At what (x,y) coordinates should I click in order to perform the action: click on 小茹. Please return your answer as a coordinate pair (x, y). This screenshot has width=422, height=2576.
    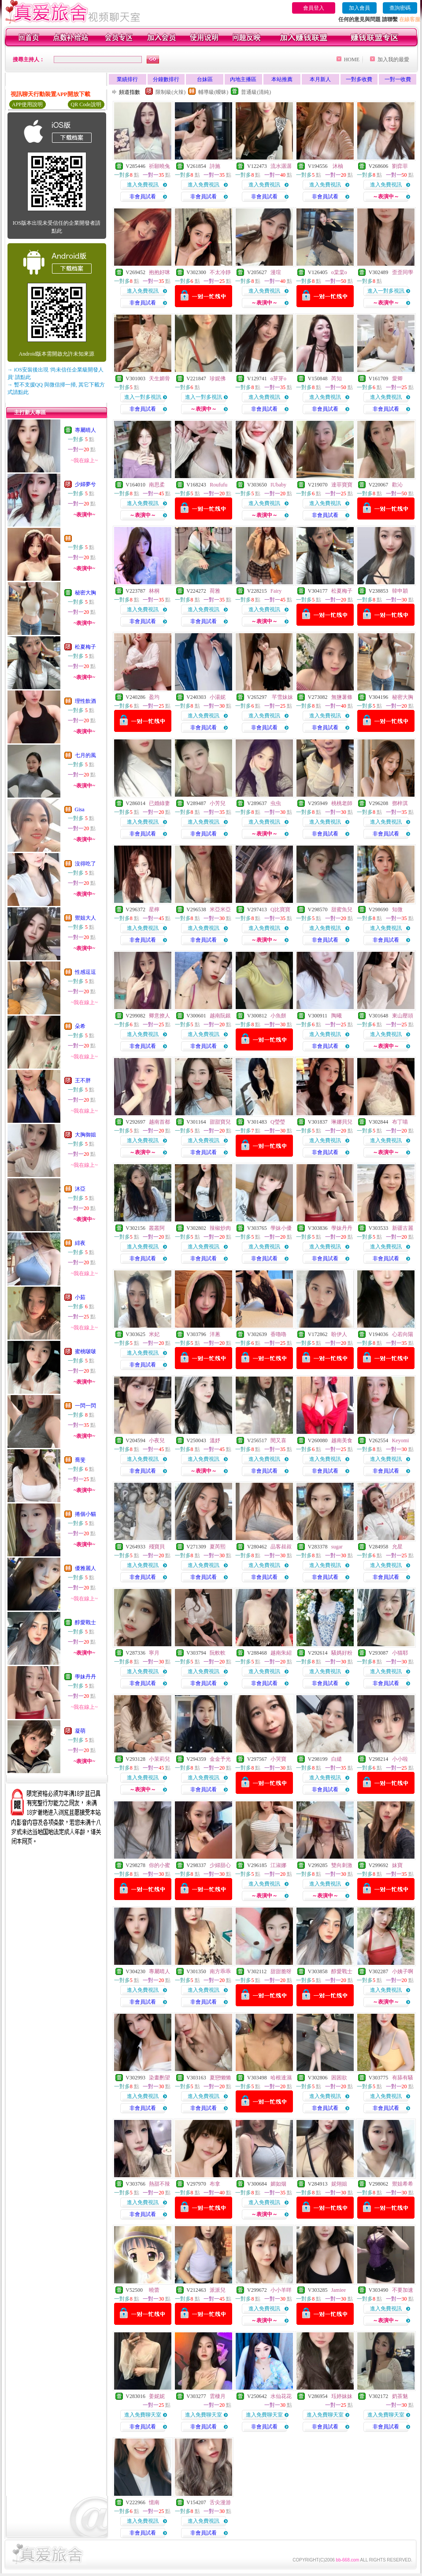
    Looking at the image, I should click on (80, 1297).